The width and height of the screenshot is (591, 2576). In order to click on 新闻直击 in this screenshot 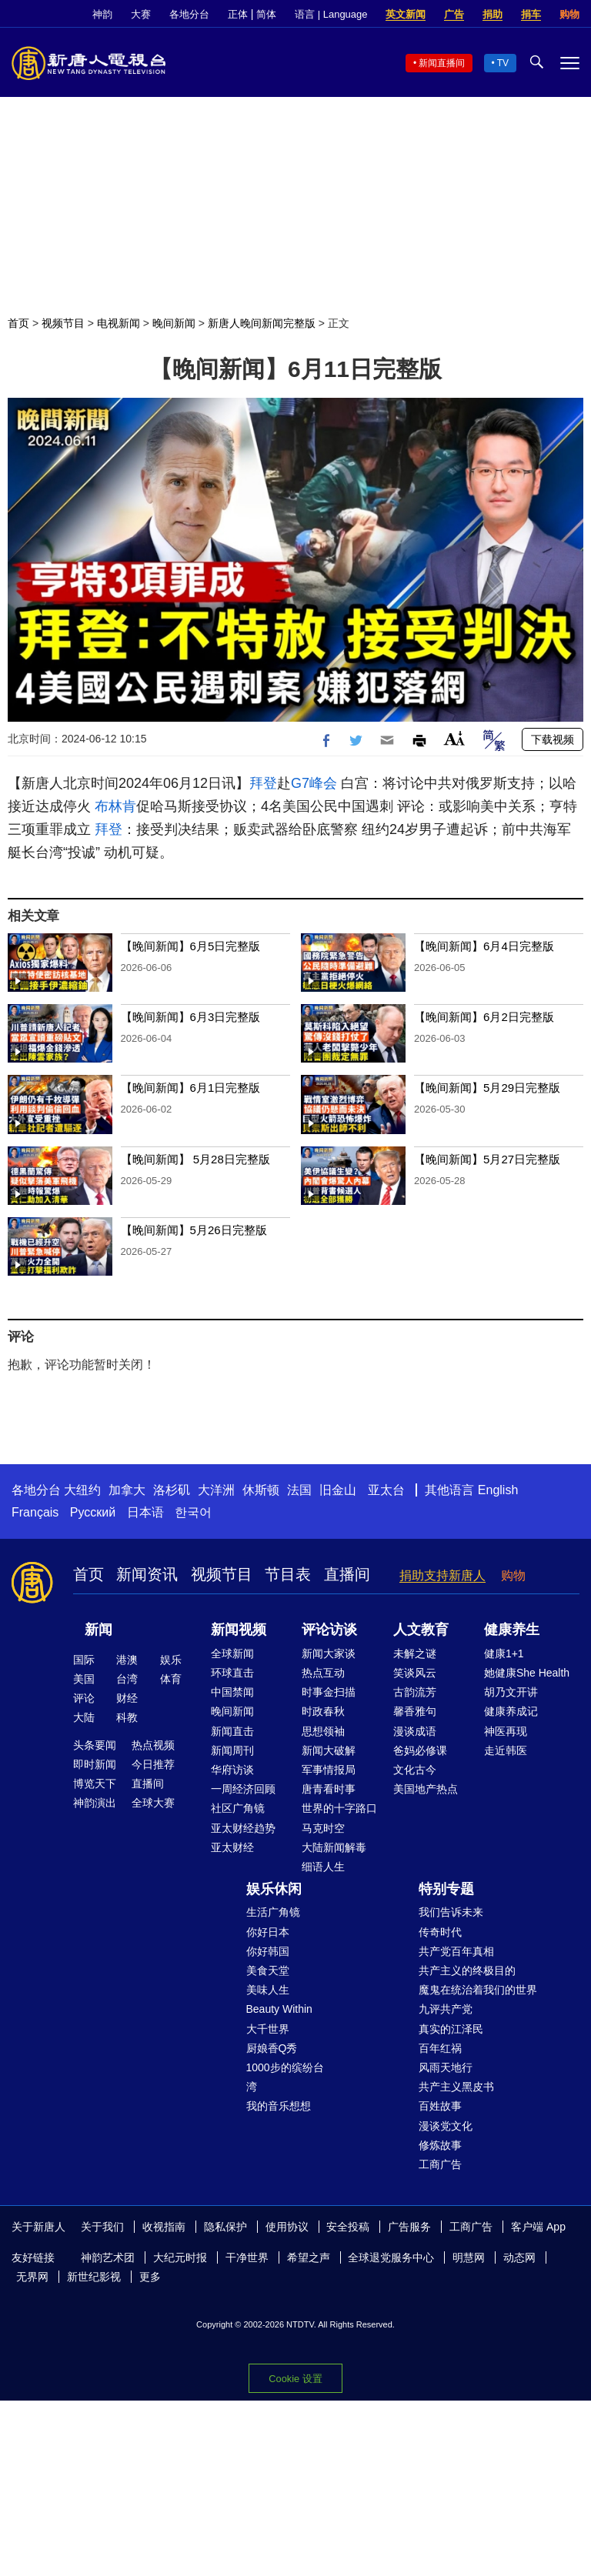, I will do `click(232, 1731)`.